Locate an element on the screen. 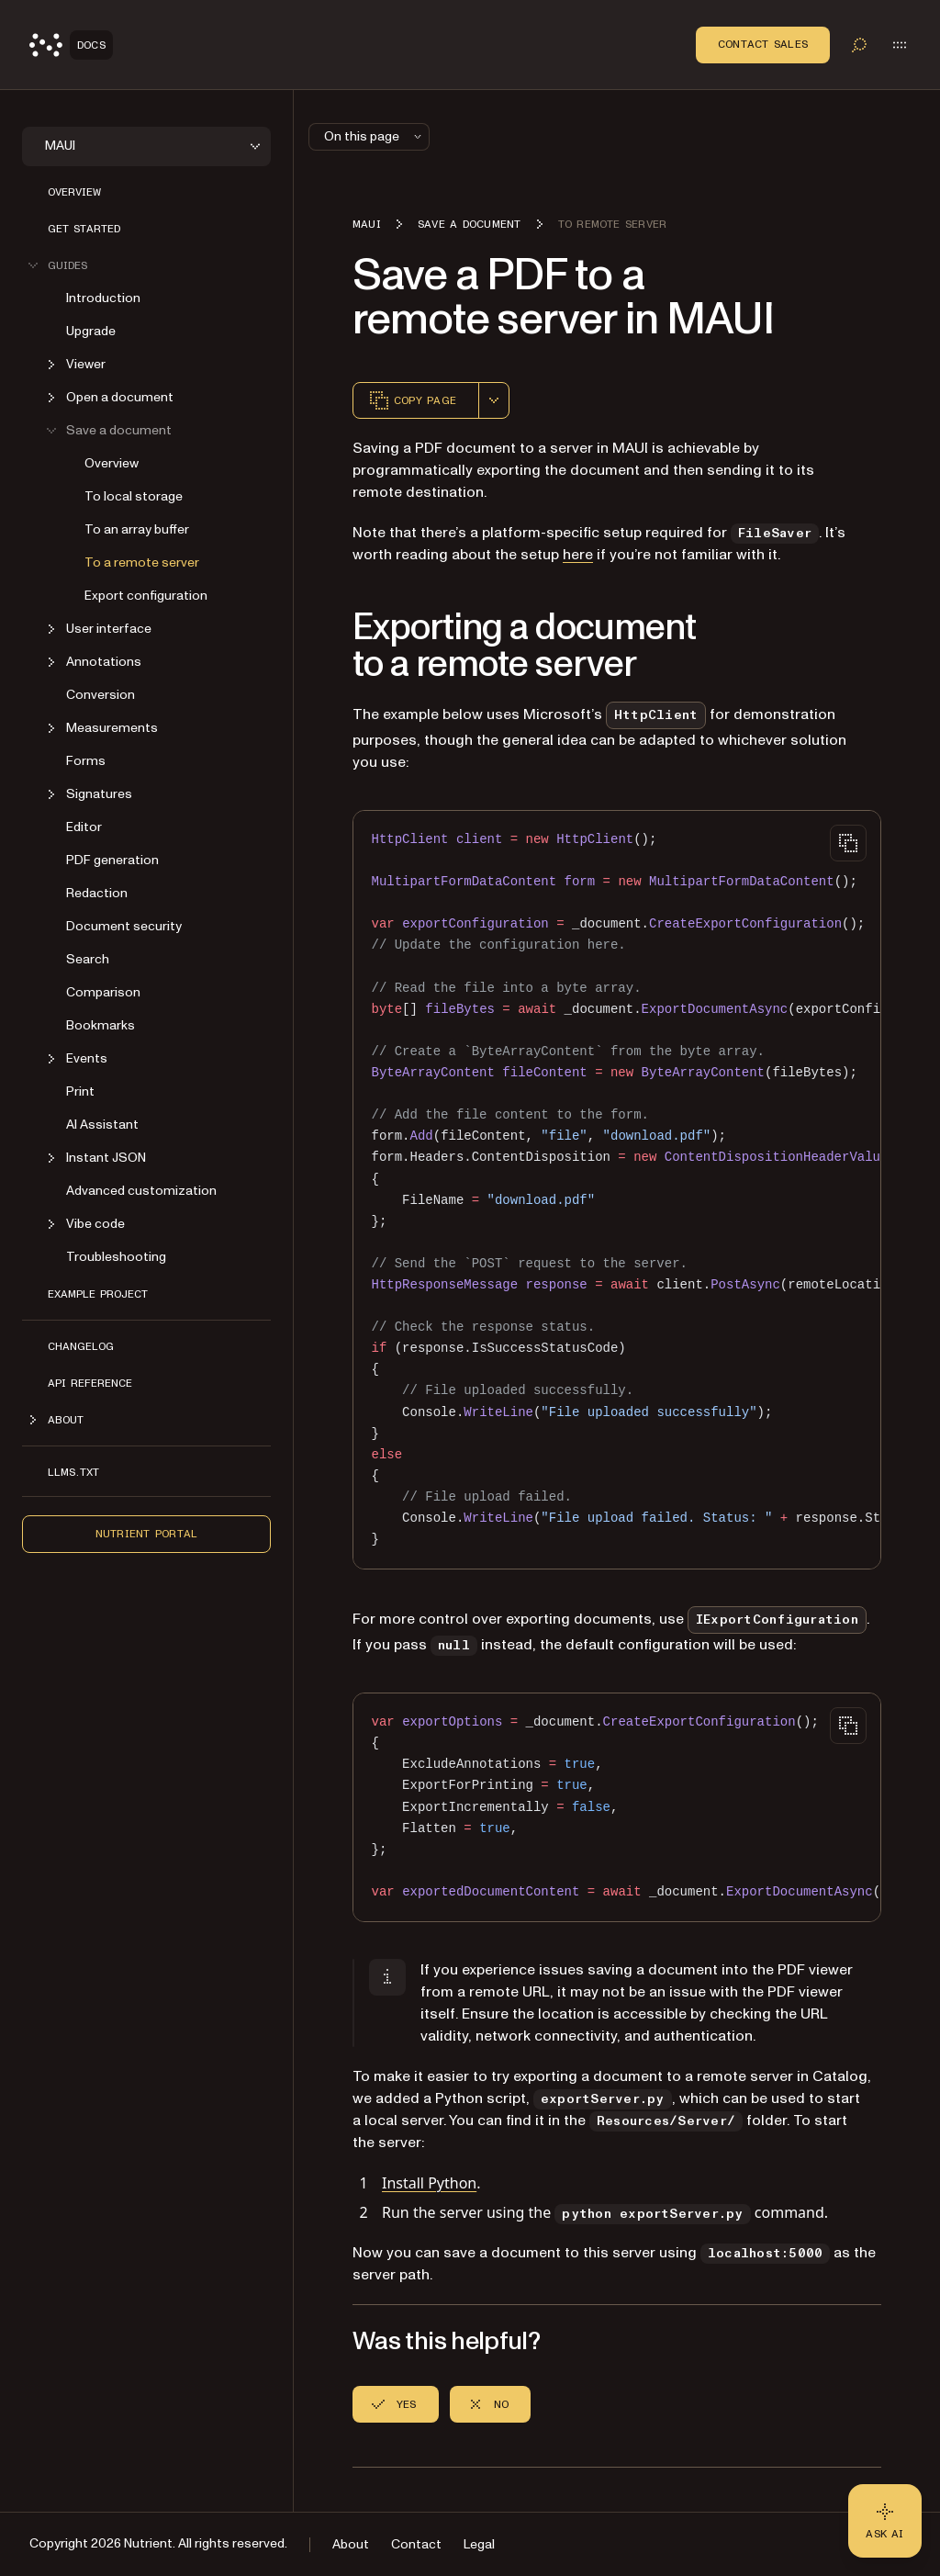  Contact is located at coordinates (416, 2544).